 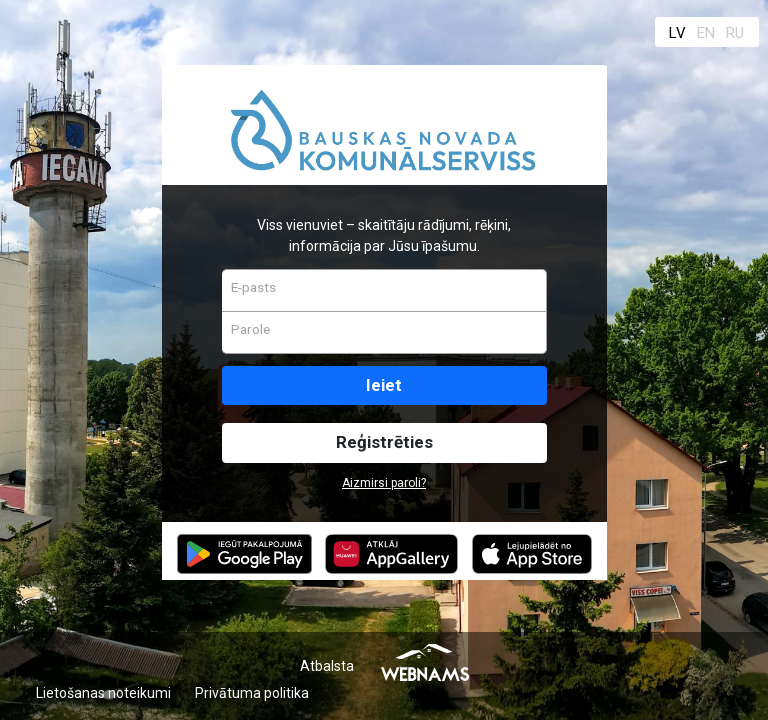 What do you see at coordinates (252, 693) in the screenshot?
I see `Privātuma politika` at bounding box center [252, 693].